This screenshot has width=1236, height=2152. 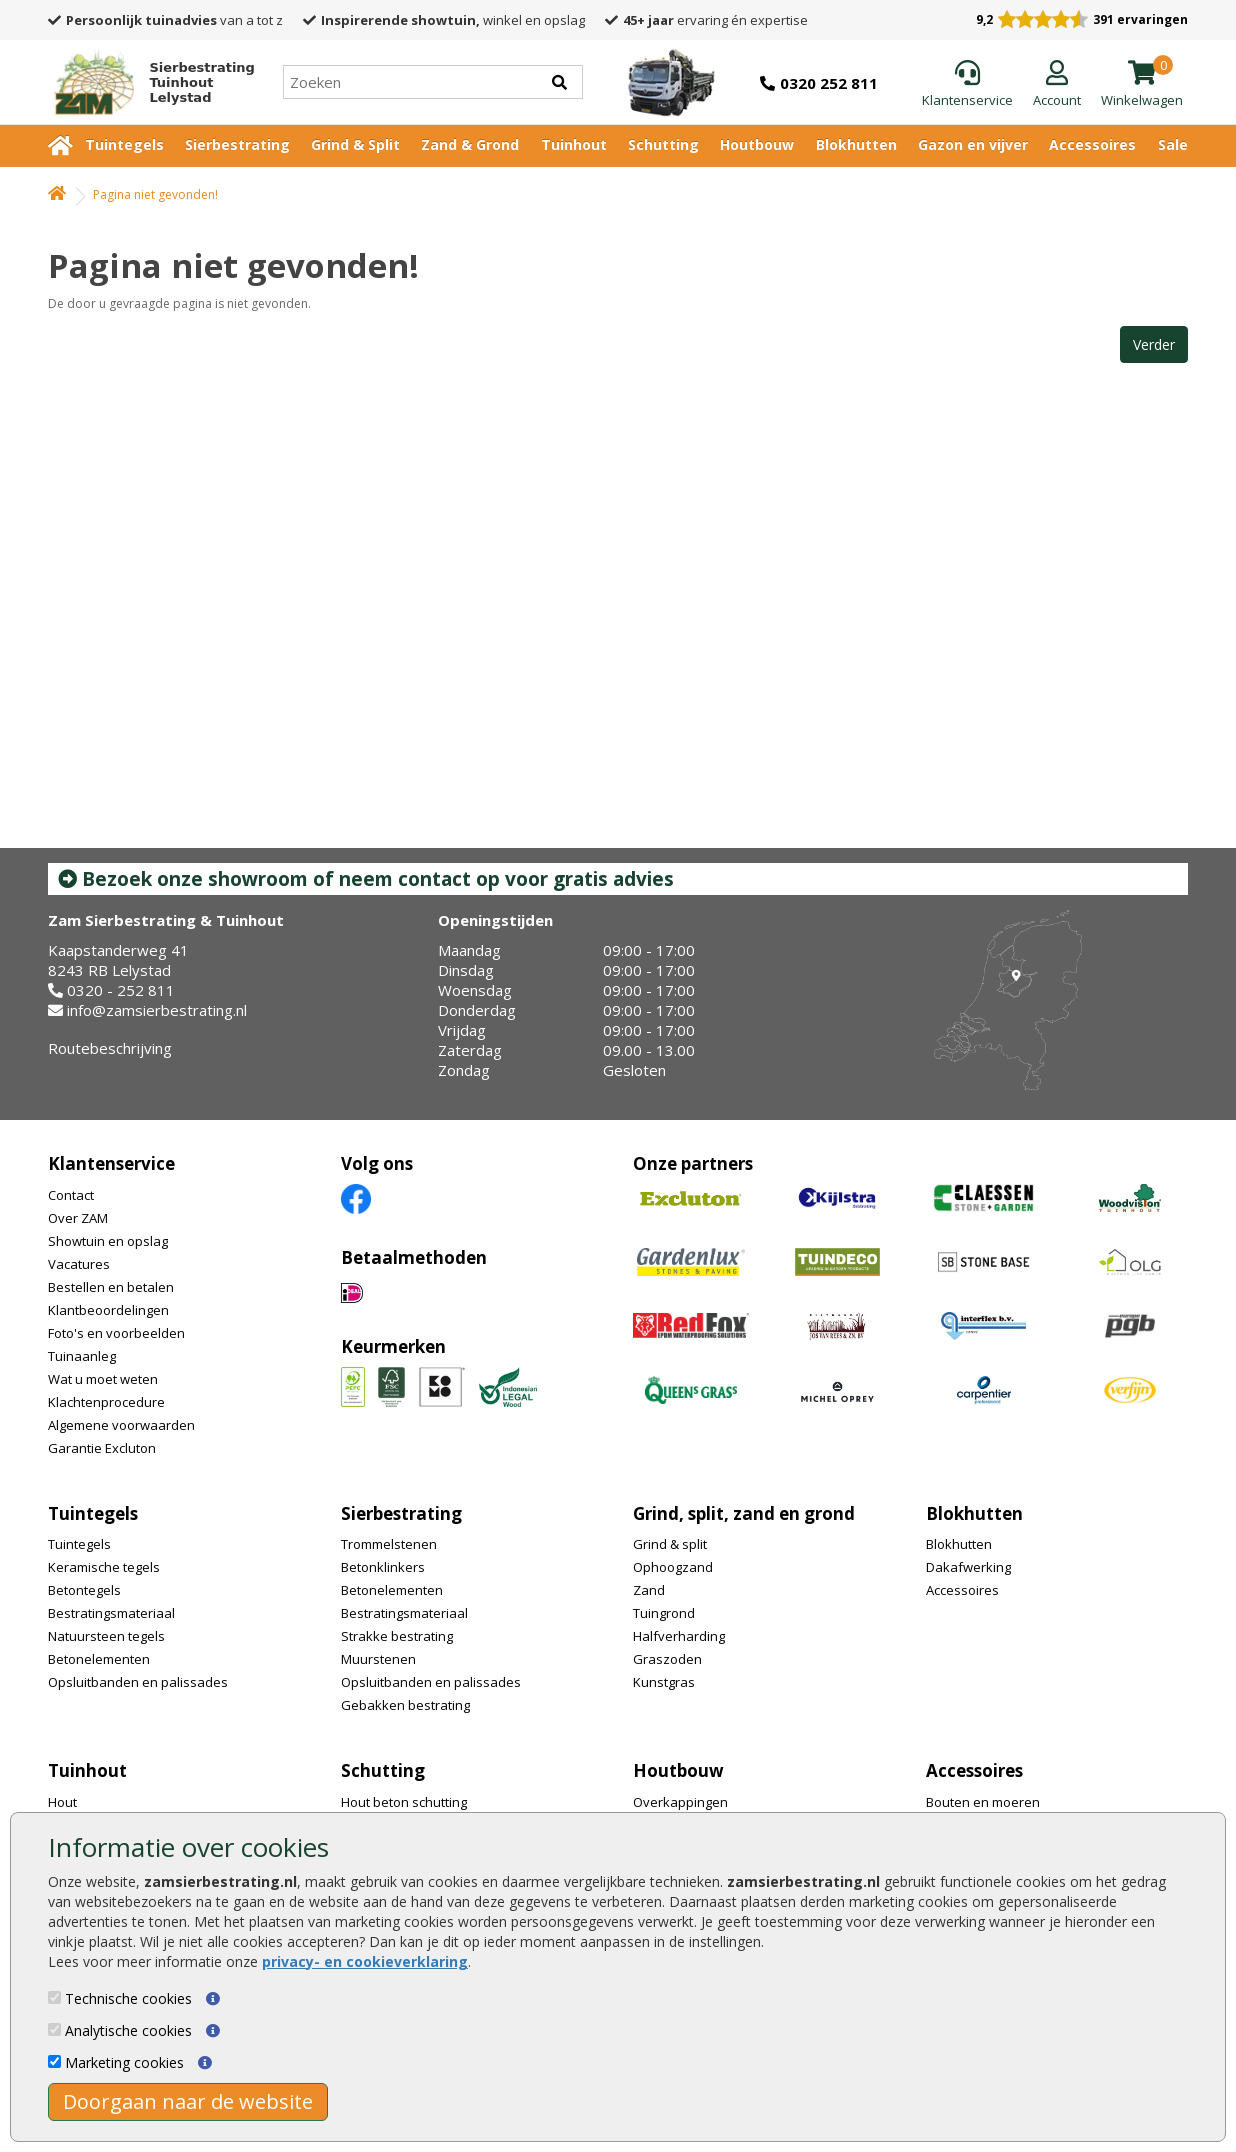 What do you see at coordinates (54, 2061) in the screenshot?
I see `[Marketing cookies]` at bounding box center [54, 2061].